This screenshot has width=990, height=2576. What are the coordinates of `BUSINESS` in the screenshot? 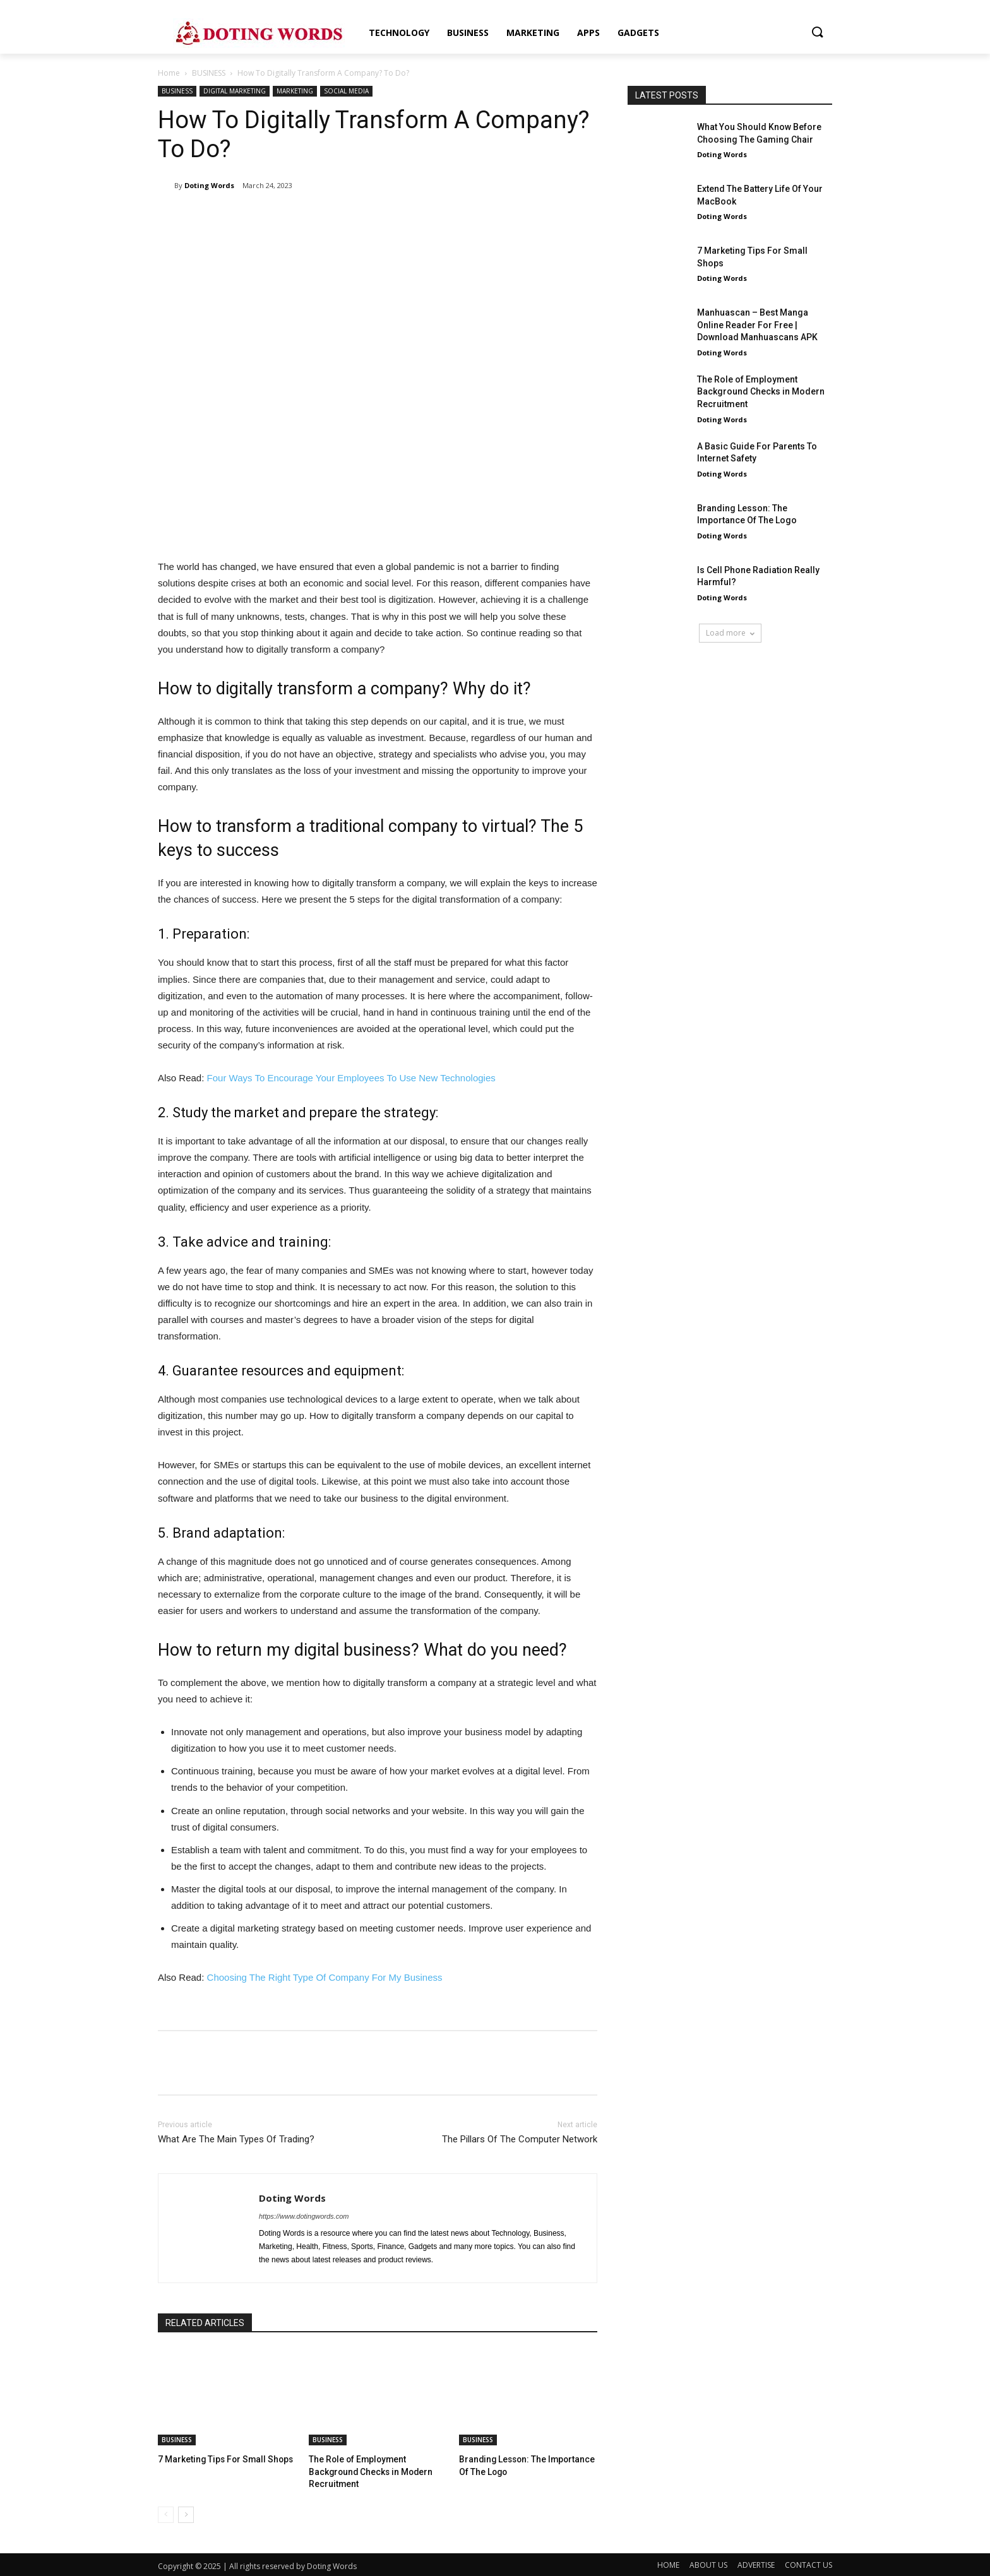 It's located at (208, 73).